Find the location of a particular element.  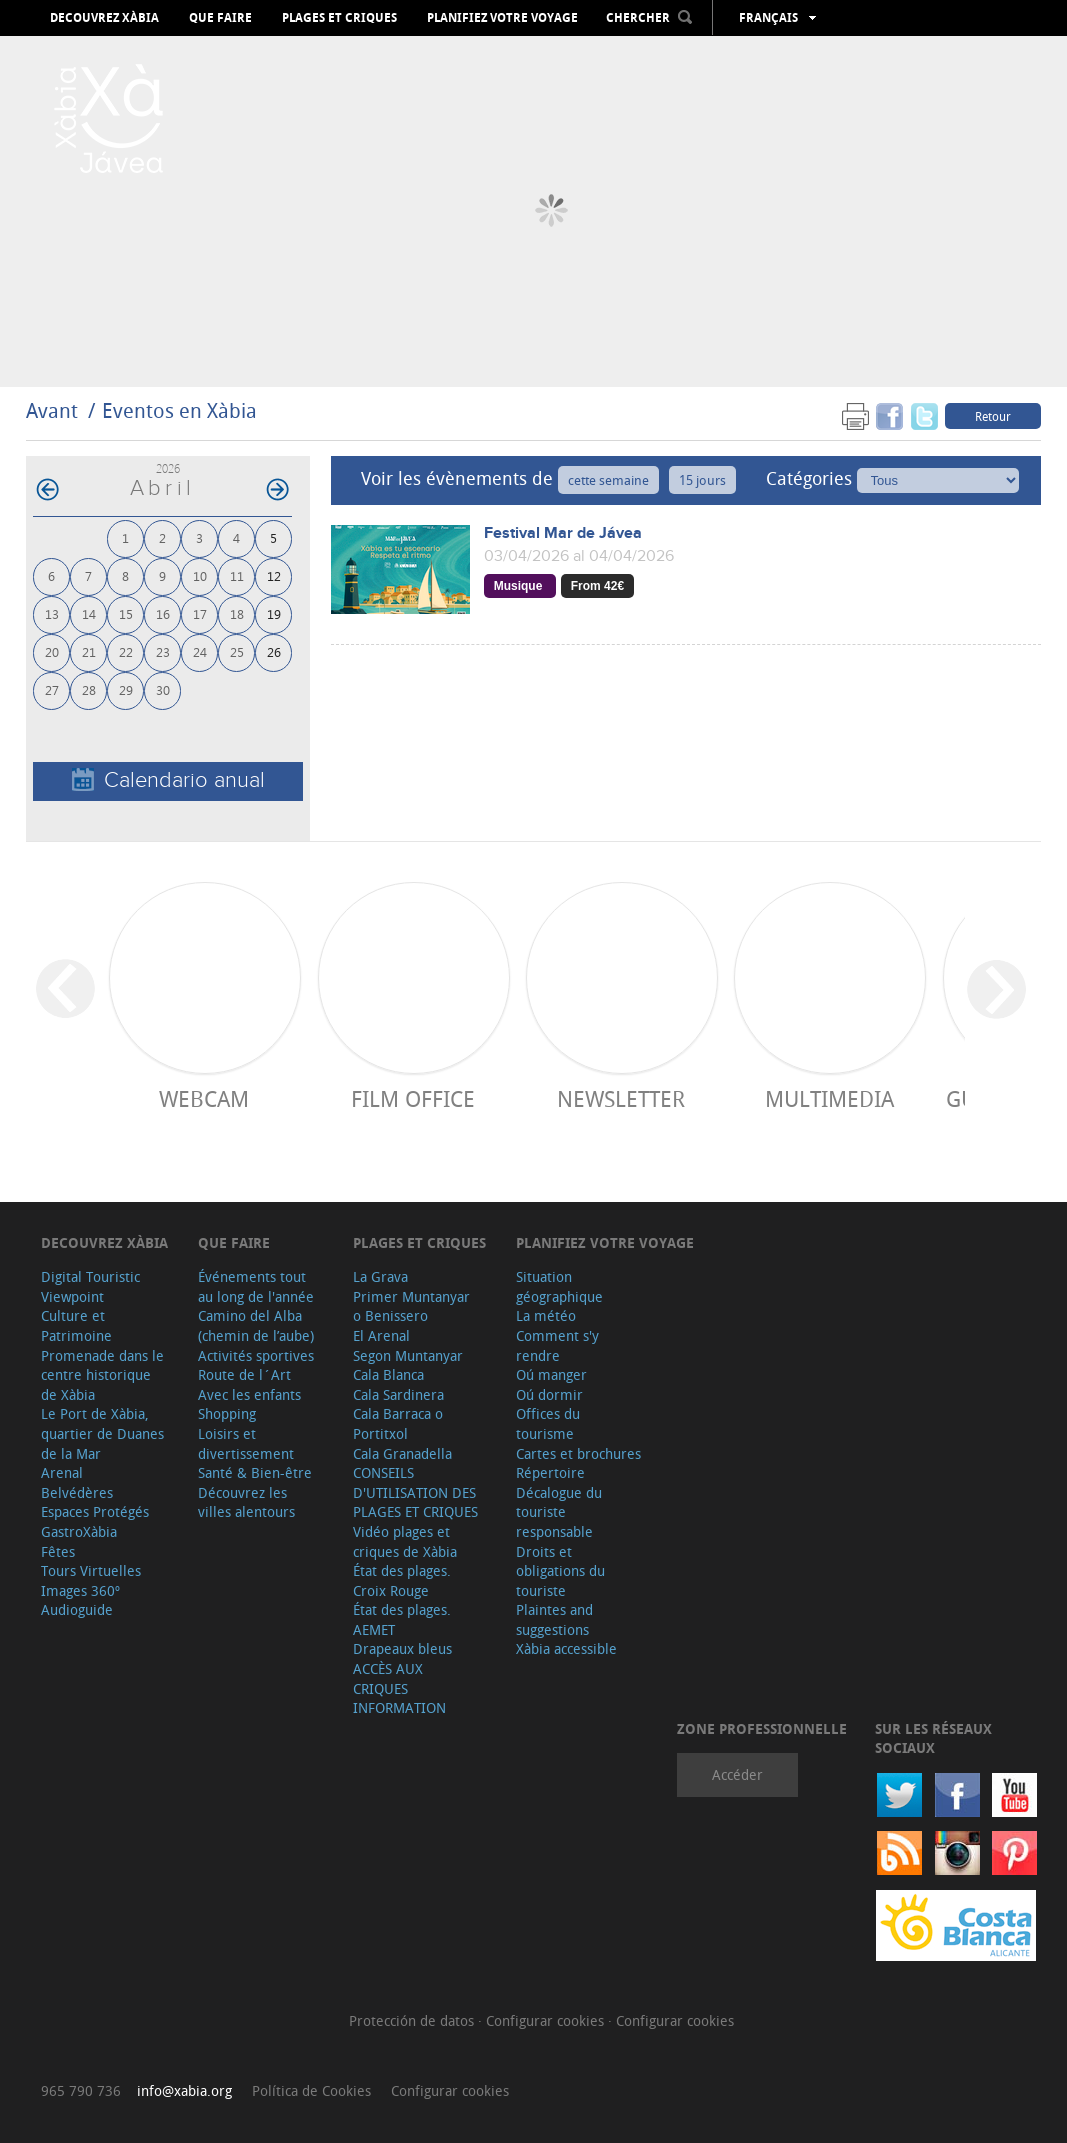

24 is located at coordinates (200, 651).